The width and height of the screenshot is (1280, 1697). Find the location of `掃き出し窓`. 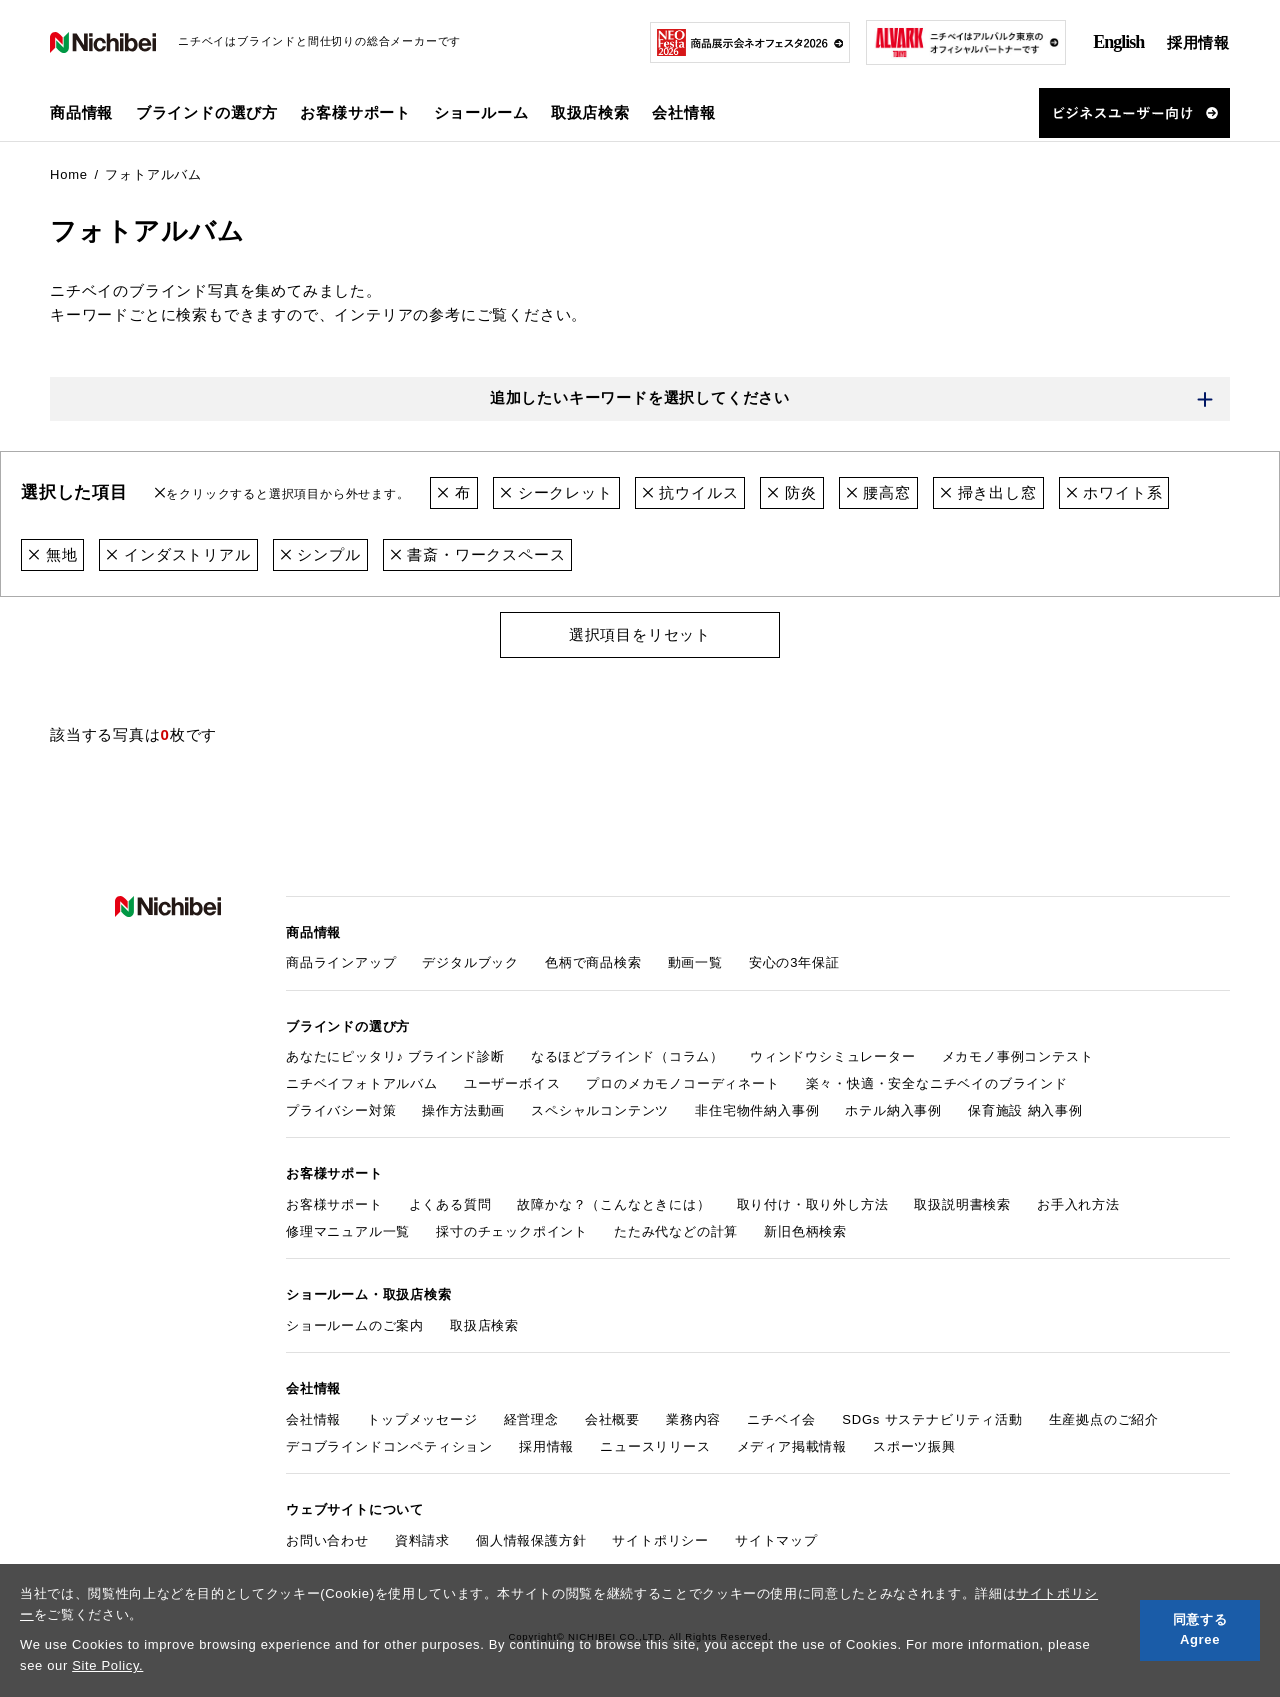

掃き出し窓 is located at coordinates (988, 492).